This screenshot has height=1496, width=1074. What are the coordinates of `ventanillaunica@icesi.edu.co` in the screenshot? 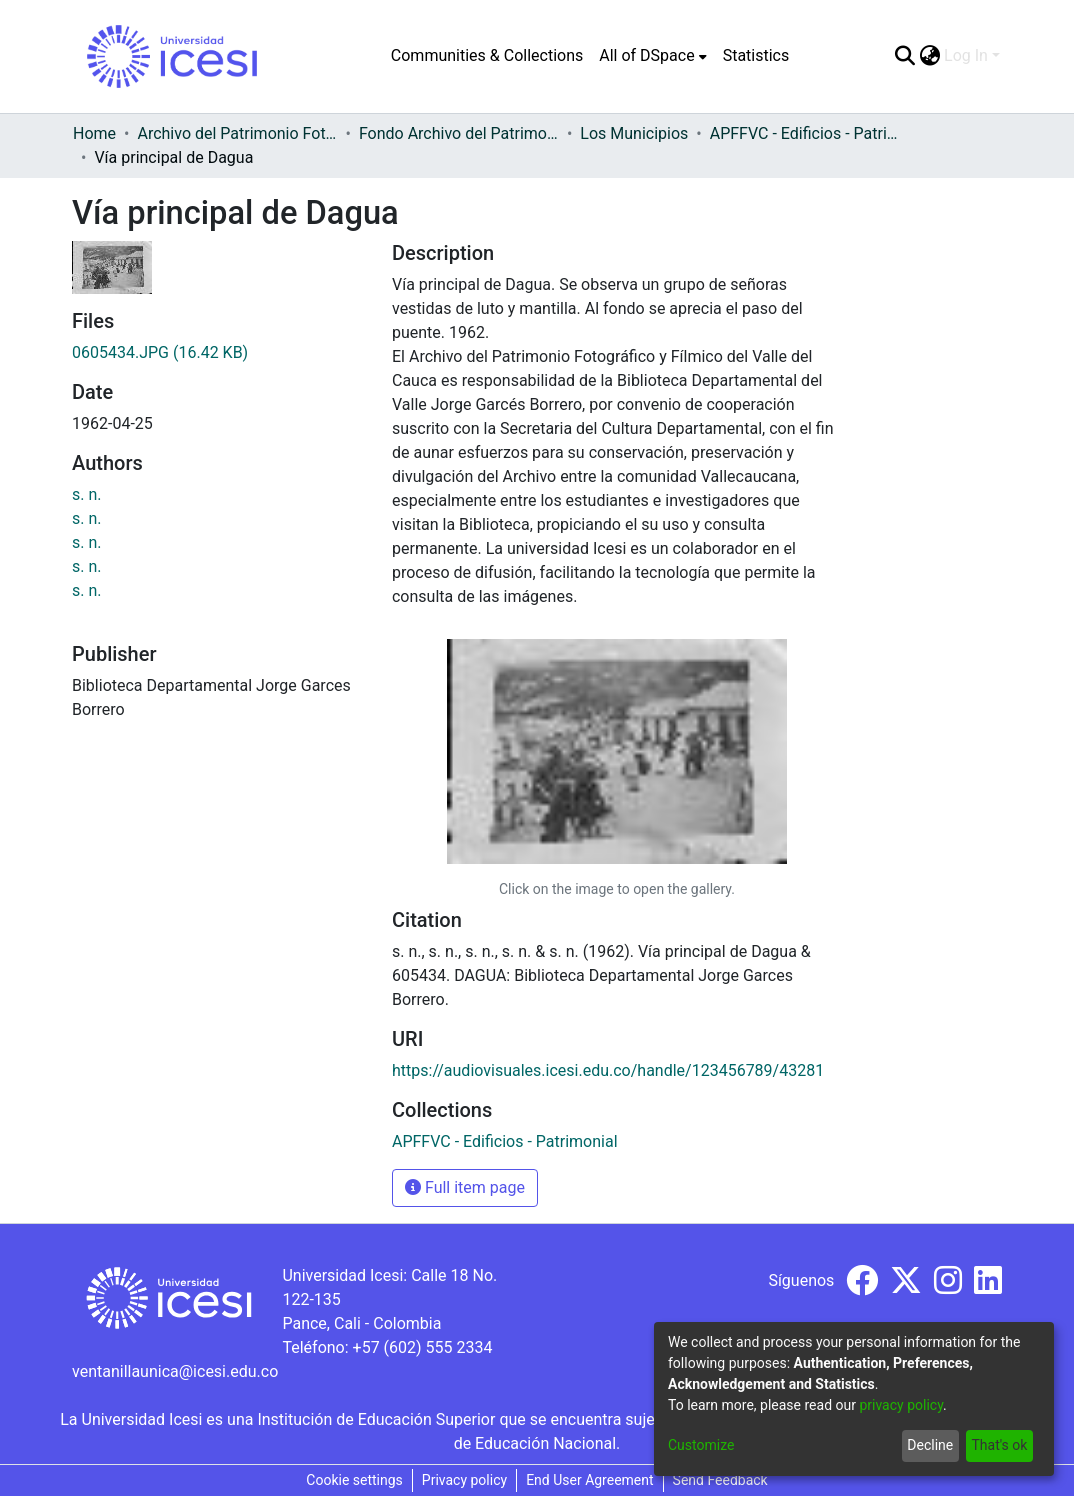 It's located at (175, 1371).